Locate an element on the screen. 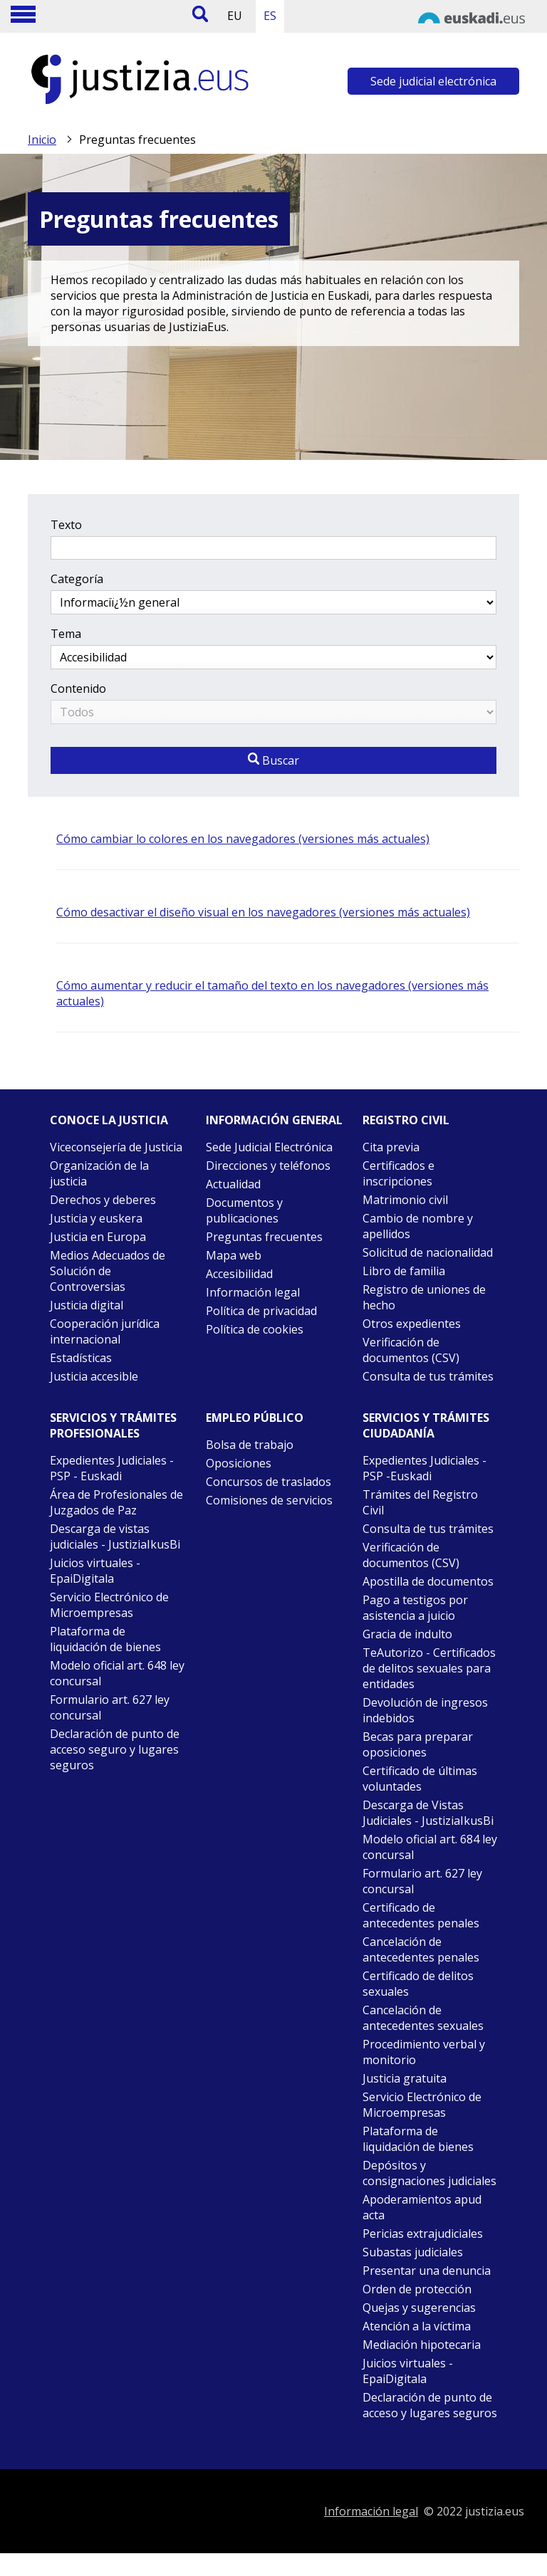  Solicitud de nacionalidad is located at coordinates (428, 1252).